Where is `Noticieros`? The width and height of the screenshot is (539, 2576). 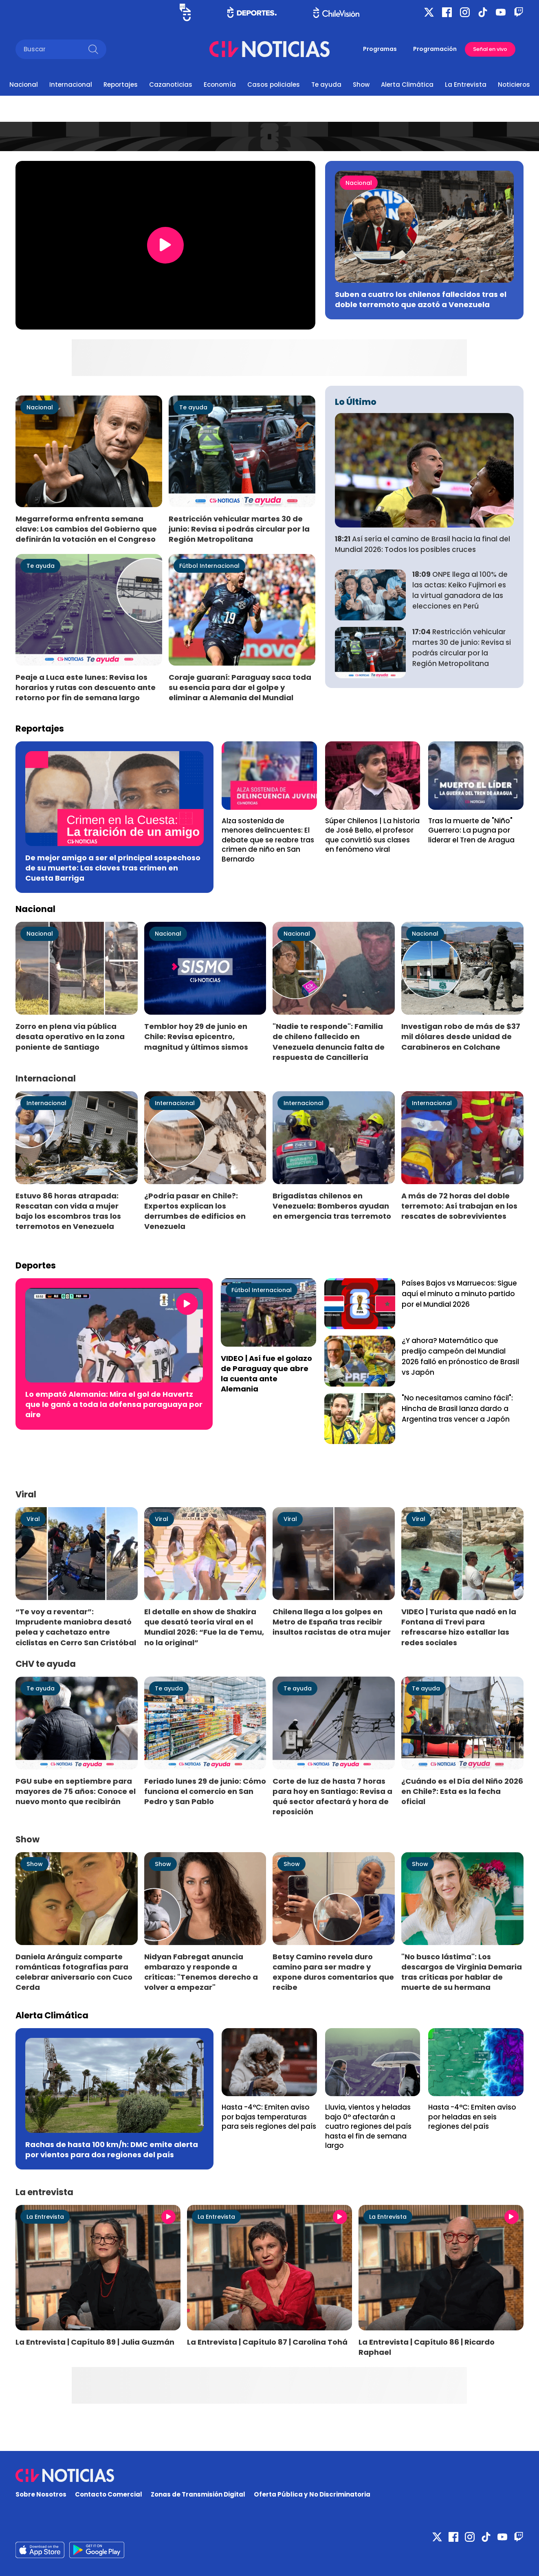
Noticieros is located at coordinates (514, 84).